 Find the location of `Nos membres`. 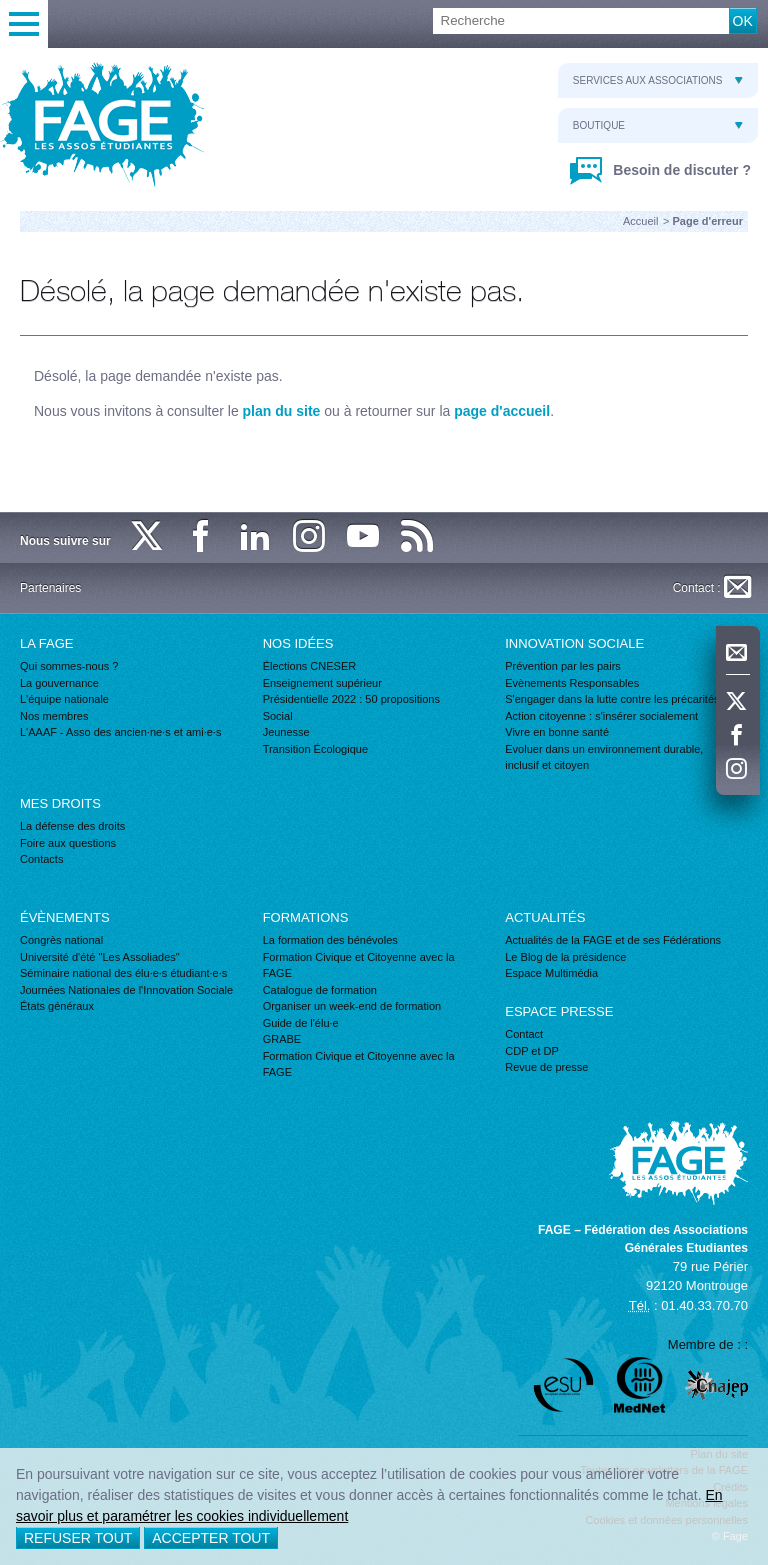

Nos membres is located at coordinates (54, 716).